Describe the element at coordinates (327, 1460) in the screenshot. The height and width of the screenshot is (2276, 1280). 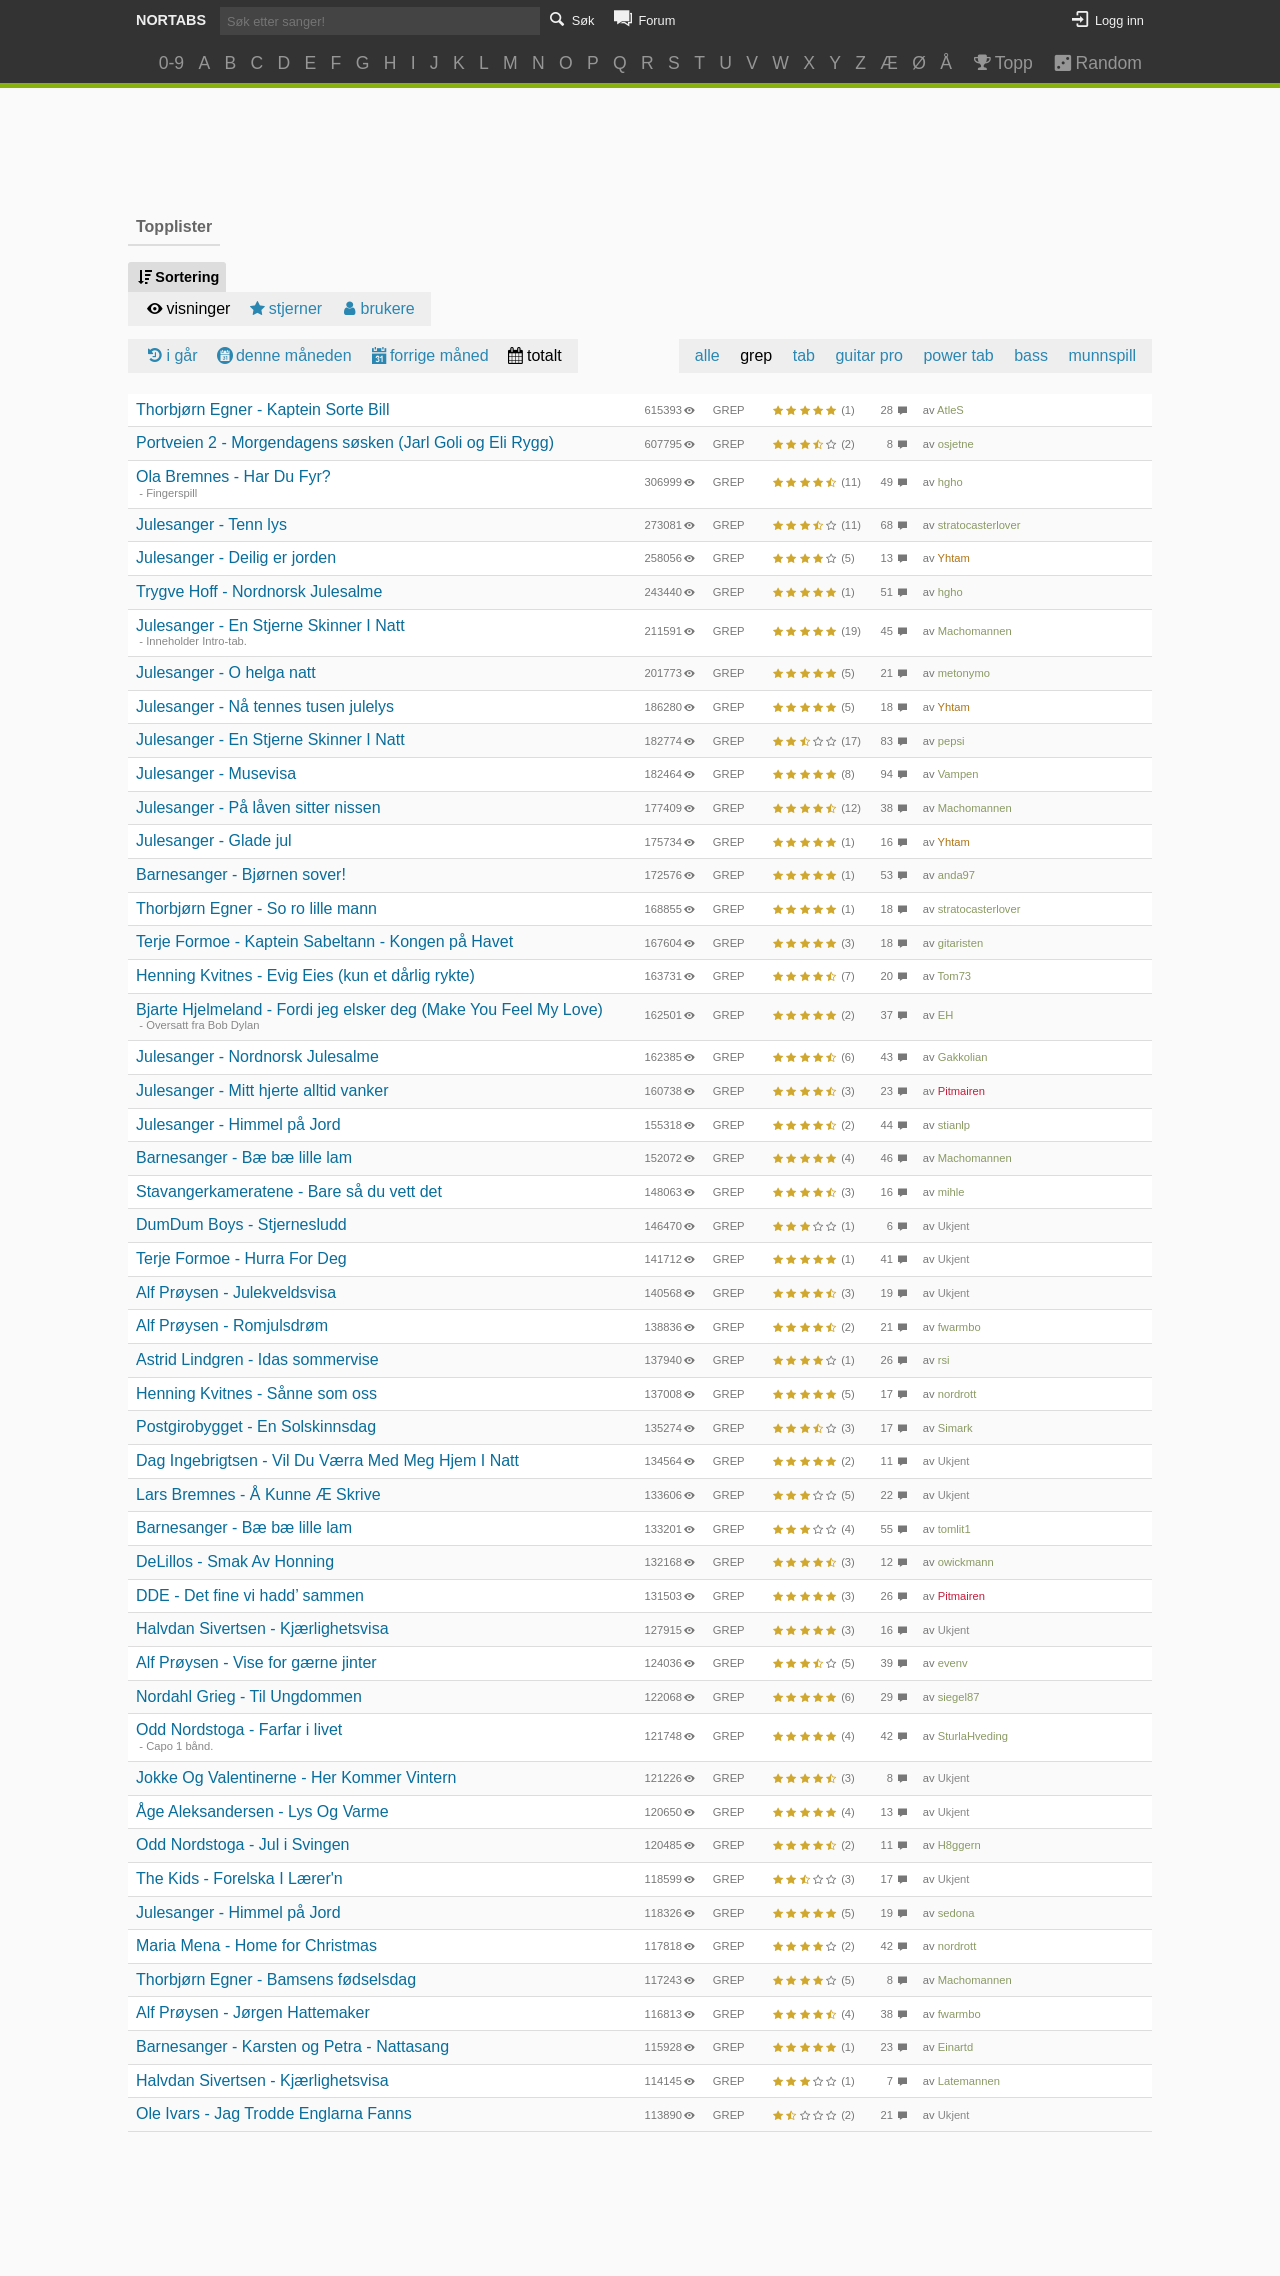
I see `Dag Ingebrigtsen - Vil Du Værra Med Meg Hjem I Natt` at that location.